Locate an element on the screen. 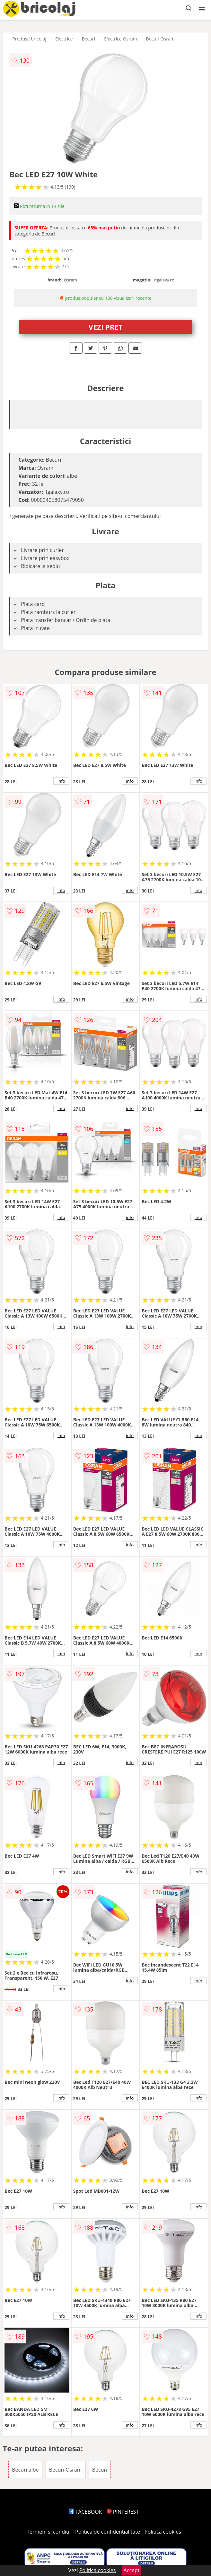 Image resolution: width=211 pixels, height=2576 pixels. Politica cookies is located at coordinates (163, 2531).